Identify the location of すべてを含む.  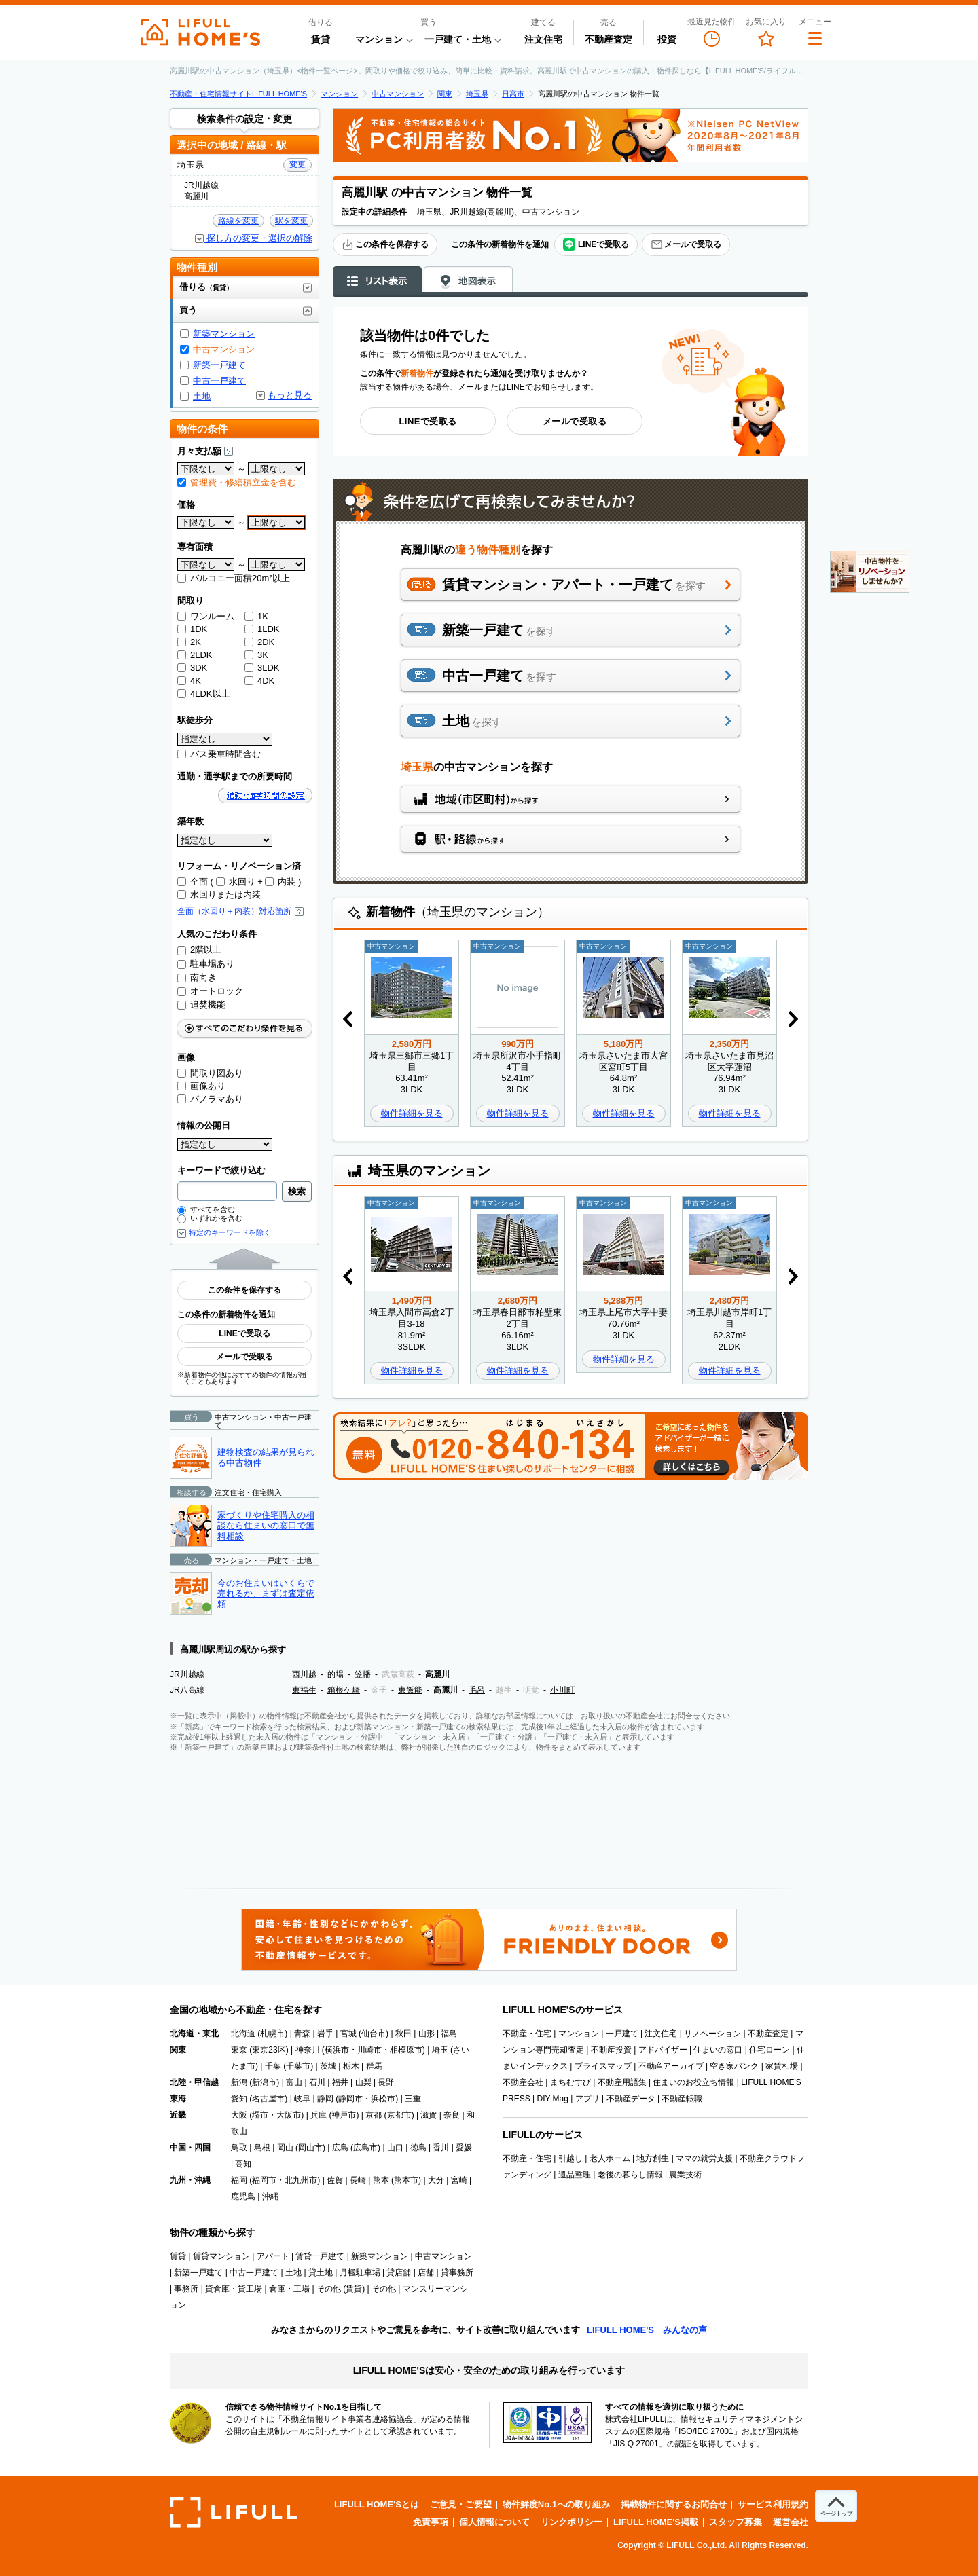
(206, 1209).